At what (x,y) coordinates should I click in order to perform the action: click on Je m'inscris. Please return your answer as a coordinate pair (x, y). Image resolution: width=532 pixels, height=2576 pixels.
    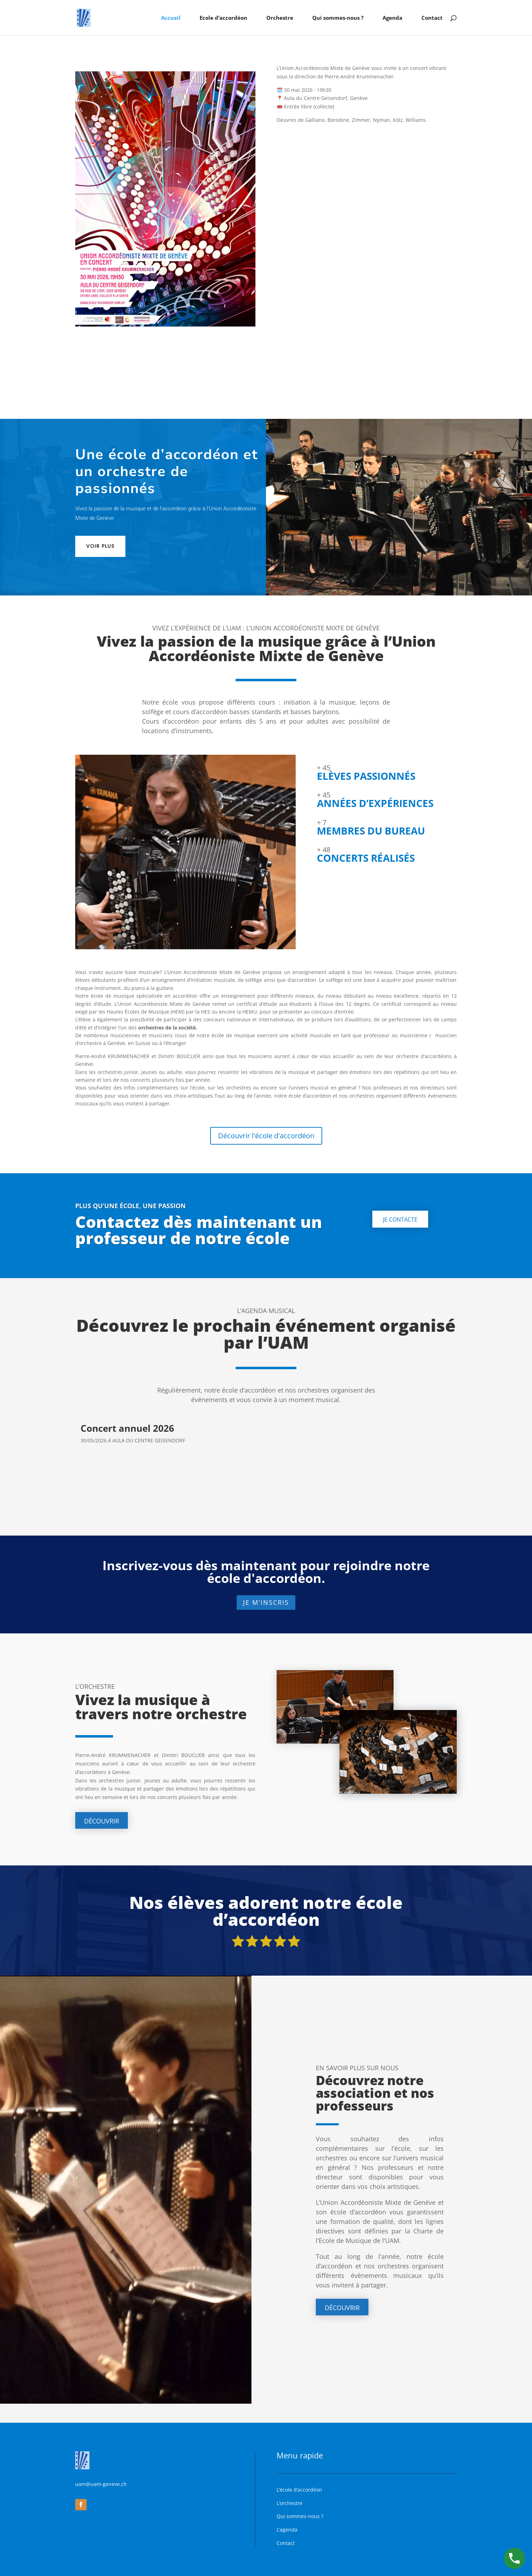
    Looking at the image, I should click on (266, 1602).